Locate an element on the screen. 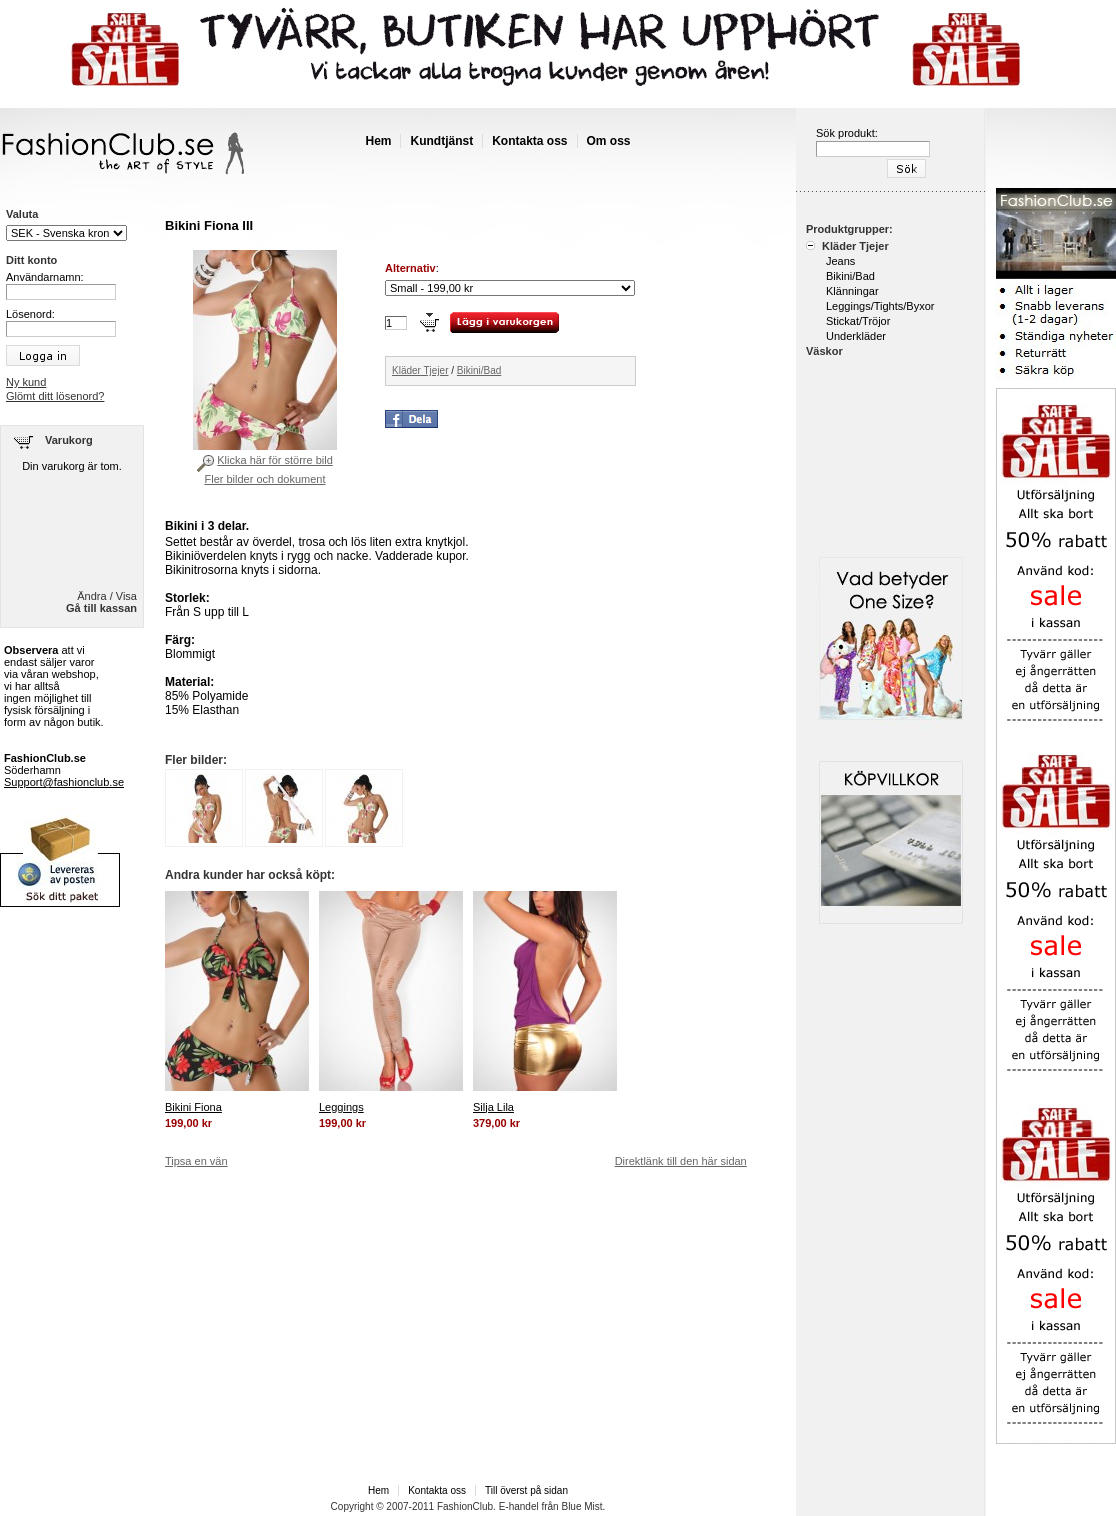 The width and height of the screenshot is (1116, 1516). Klänningar is located at coordinates (852, 291).